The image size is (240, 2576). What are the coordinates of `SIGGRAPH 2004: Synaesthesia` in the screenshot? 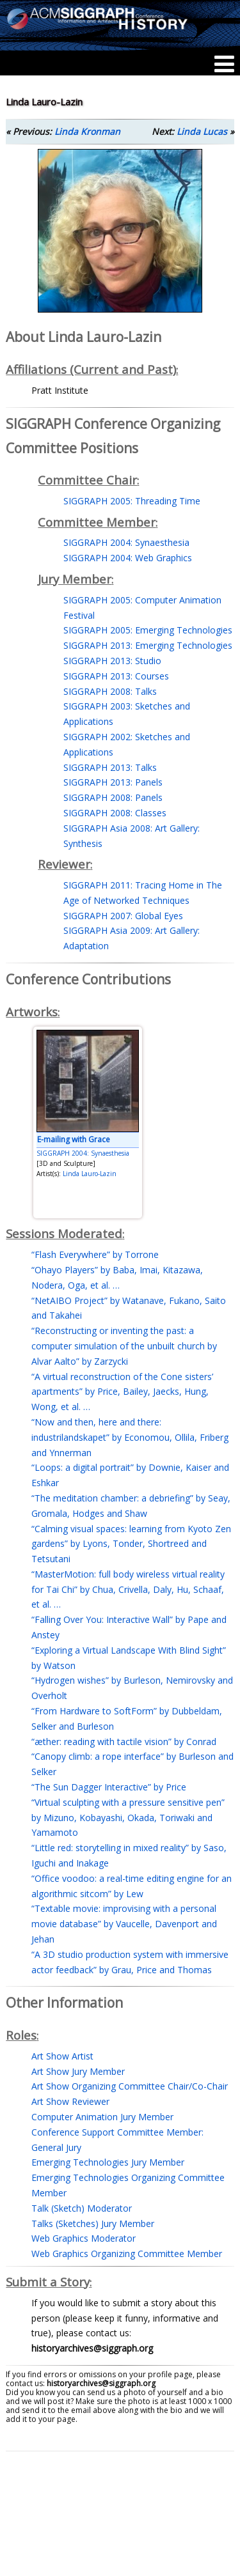 It's located at (126, 542).